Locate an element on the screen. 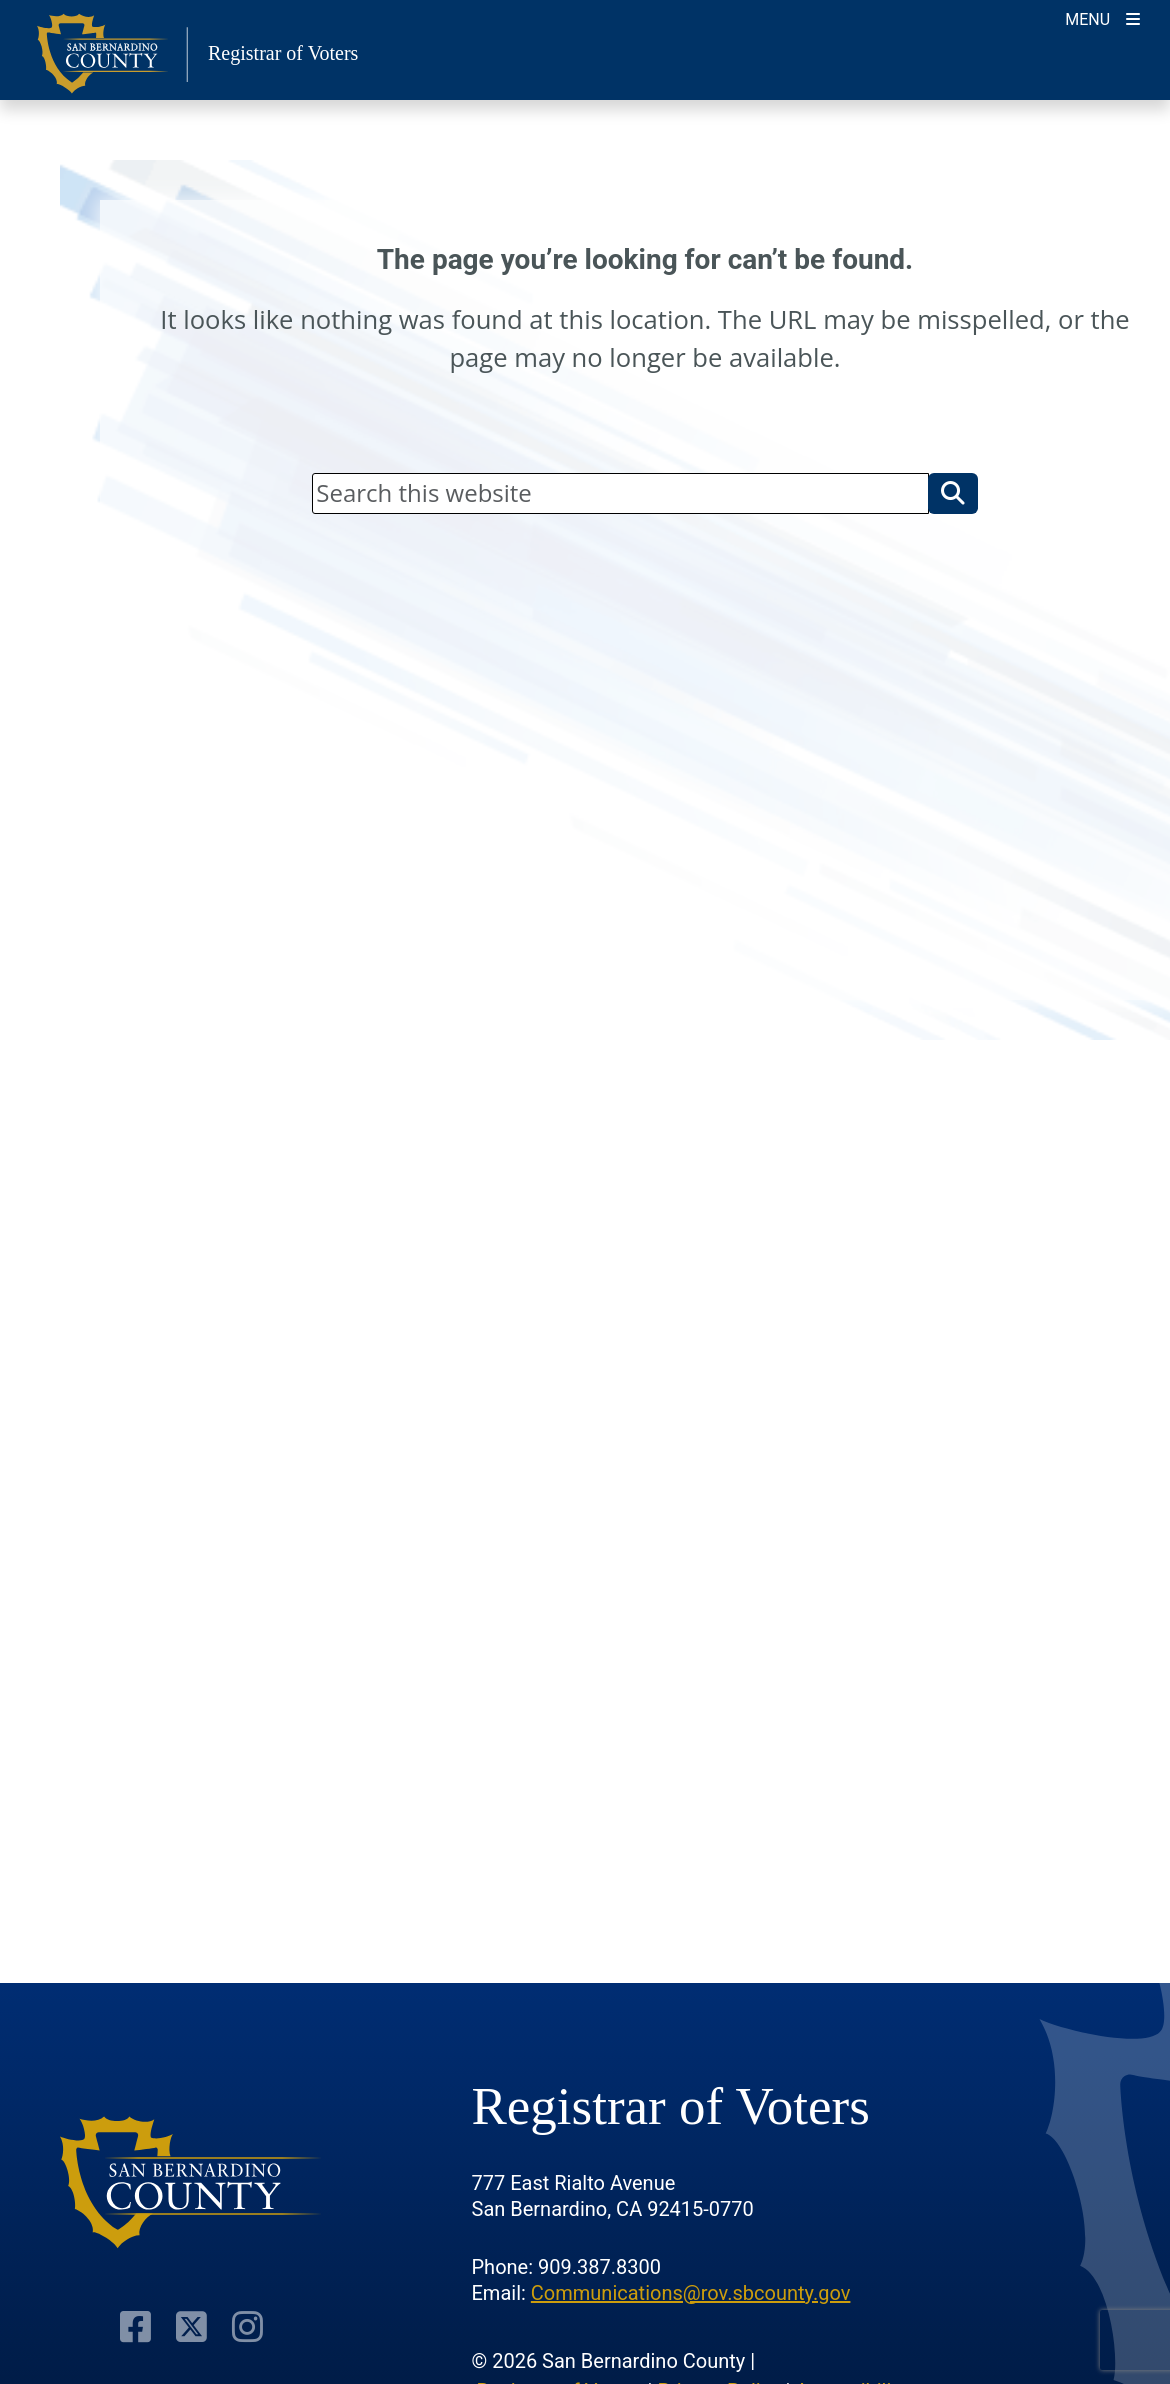 Image resolution: width=1170 pixels, height=2384 pixels. [Search] is located at coordinates (620, 493).